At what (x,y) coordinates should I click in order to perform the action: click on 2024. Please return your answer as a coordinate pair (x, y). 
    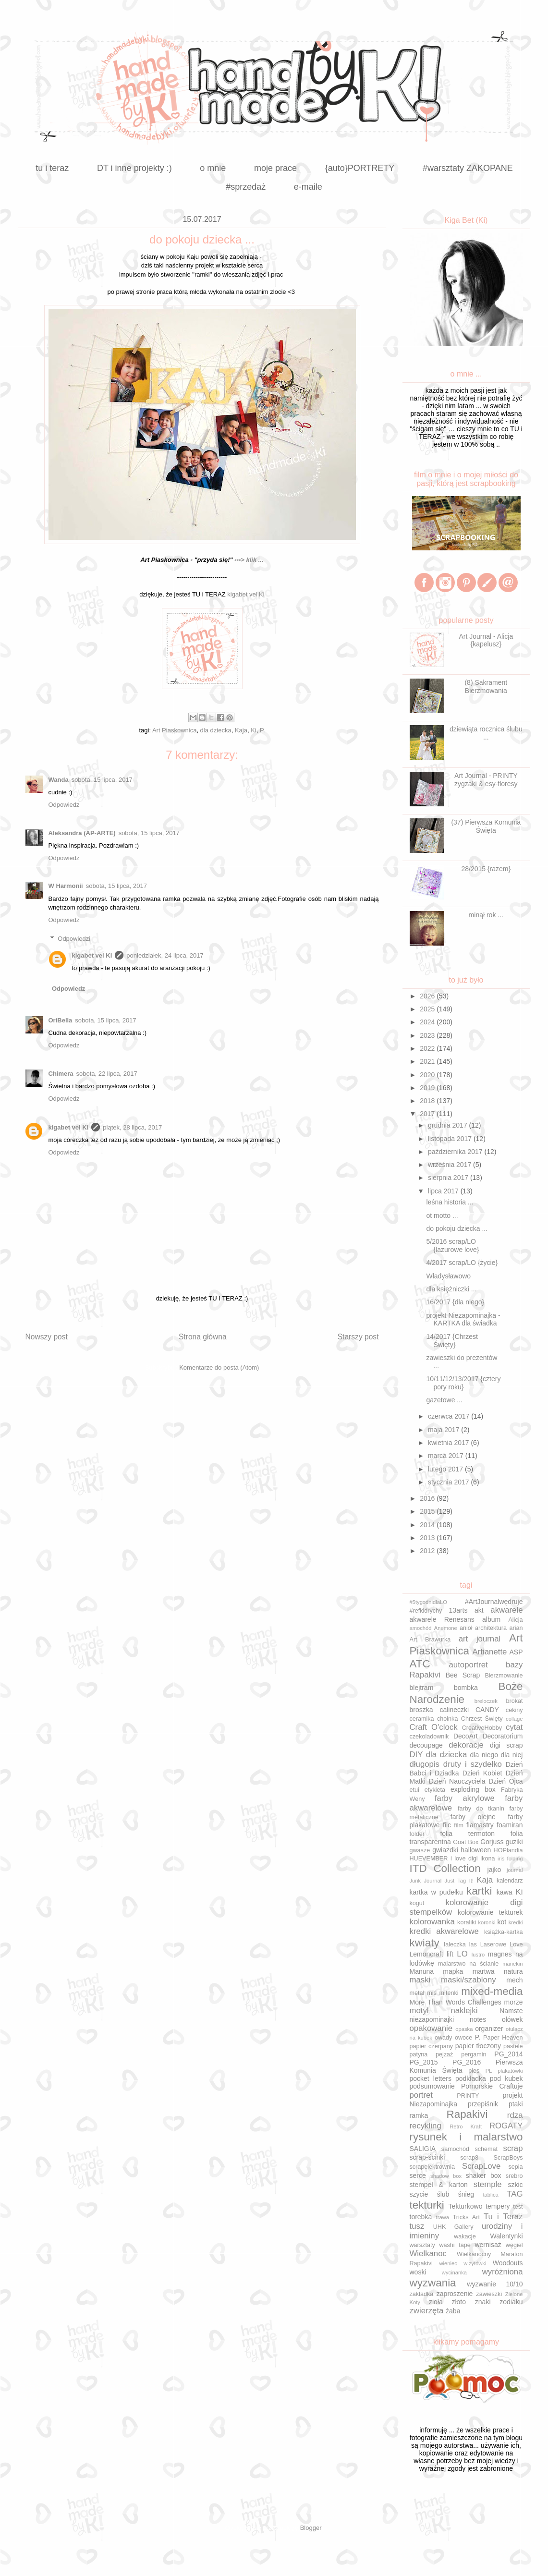
    Looking at the image, I should click on (428, 1022).